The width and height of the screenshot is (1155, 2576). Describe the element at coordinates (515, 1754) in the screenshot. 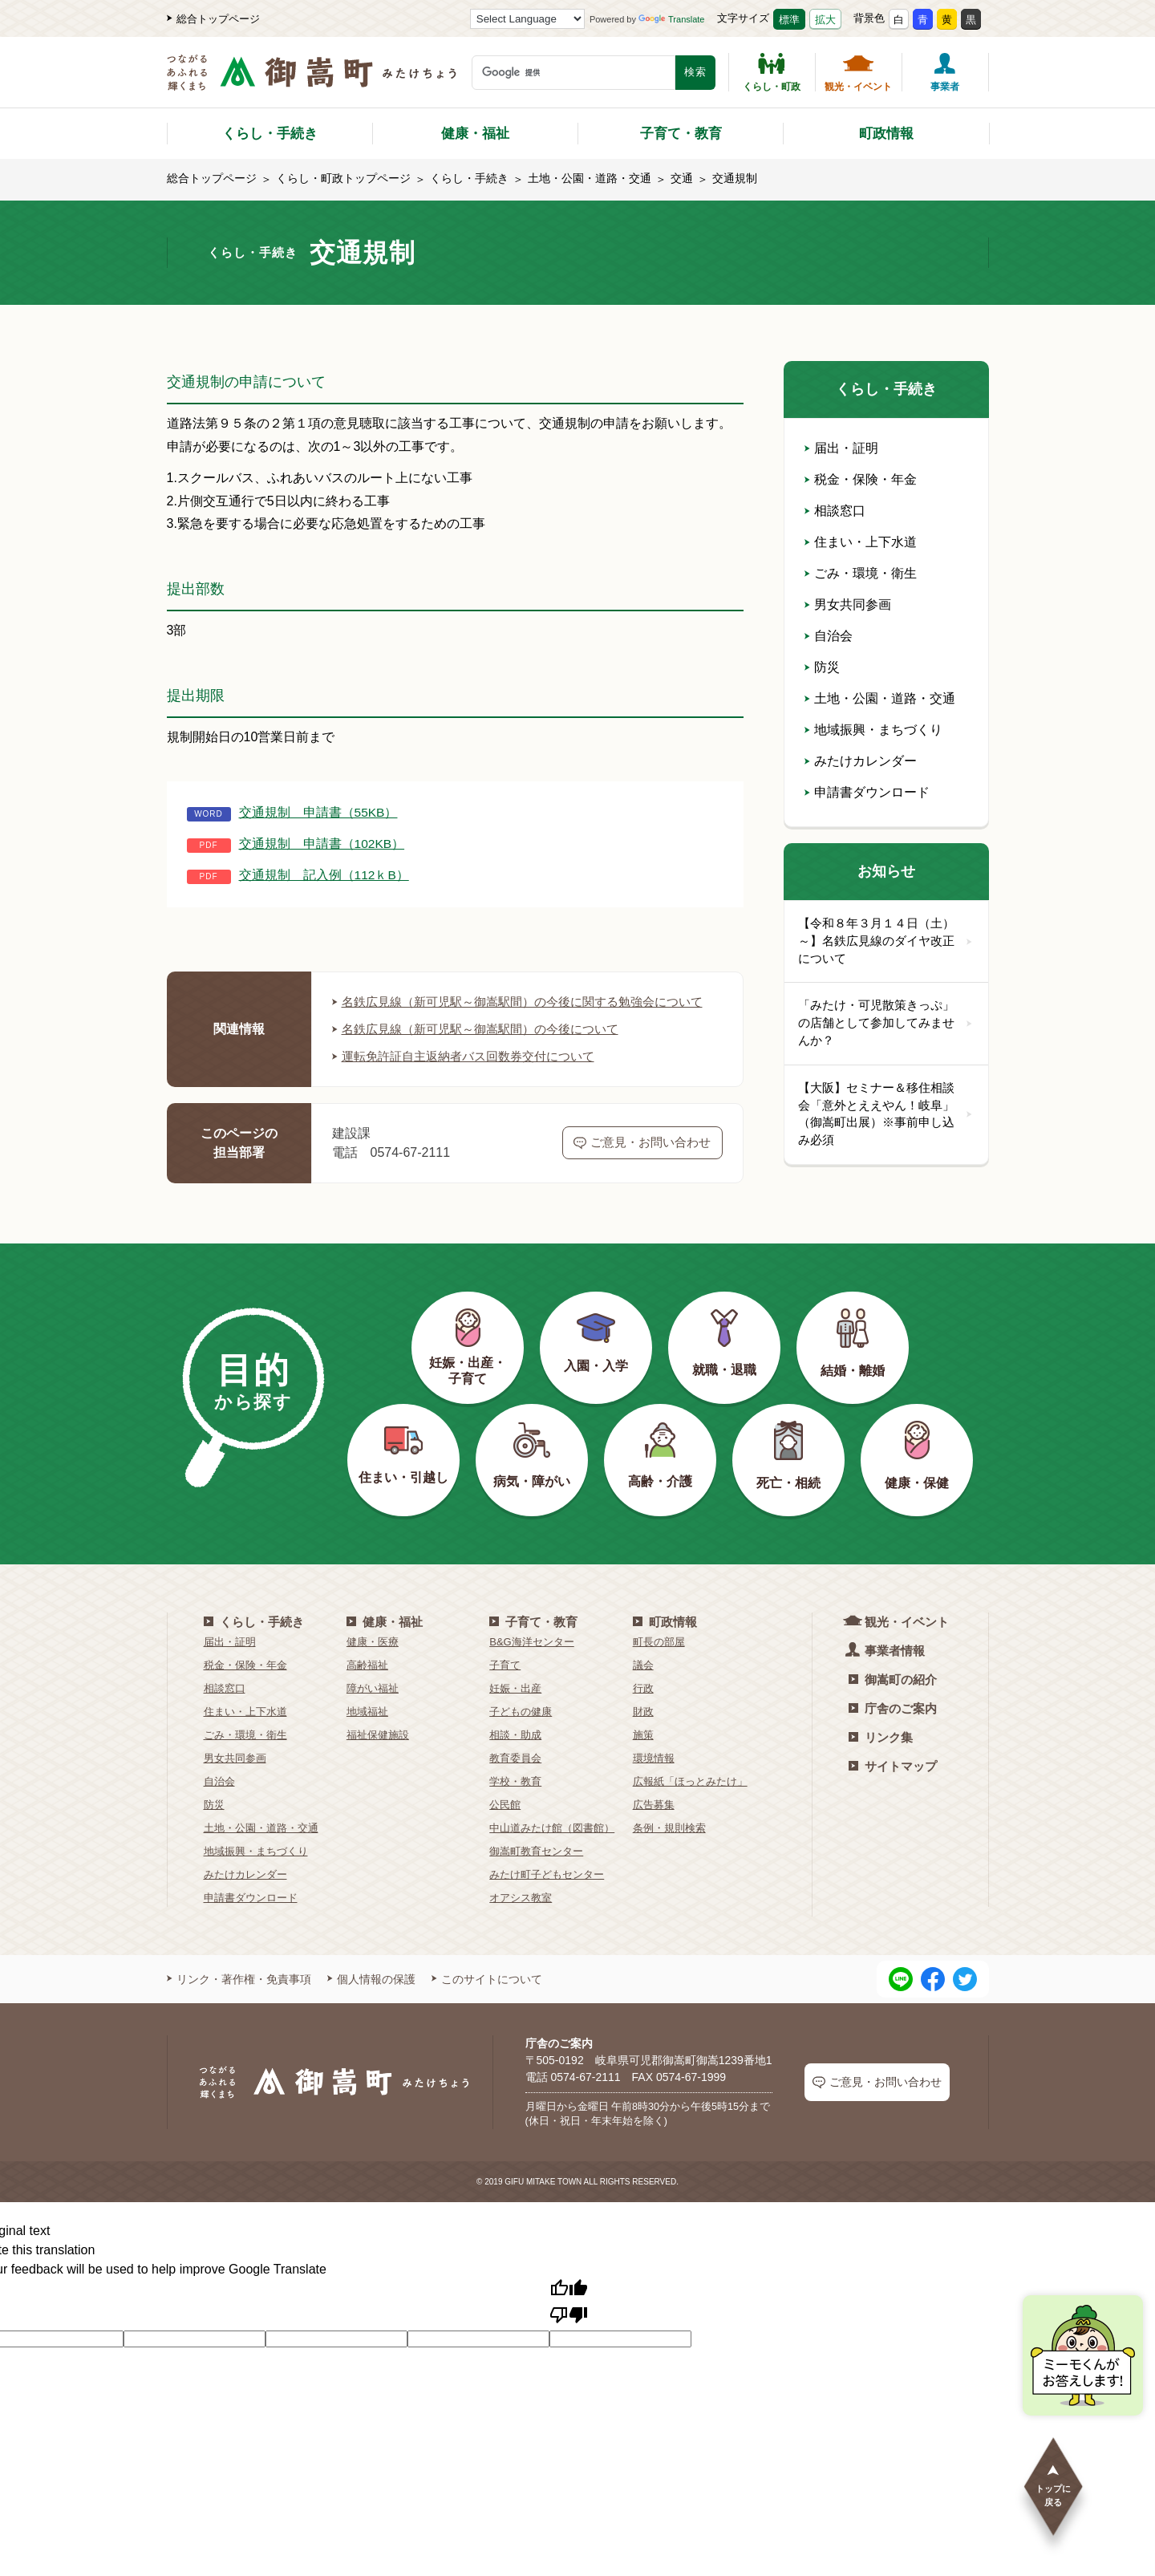

I see `相談・助成` at that location.